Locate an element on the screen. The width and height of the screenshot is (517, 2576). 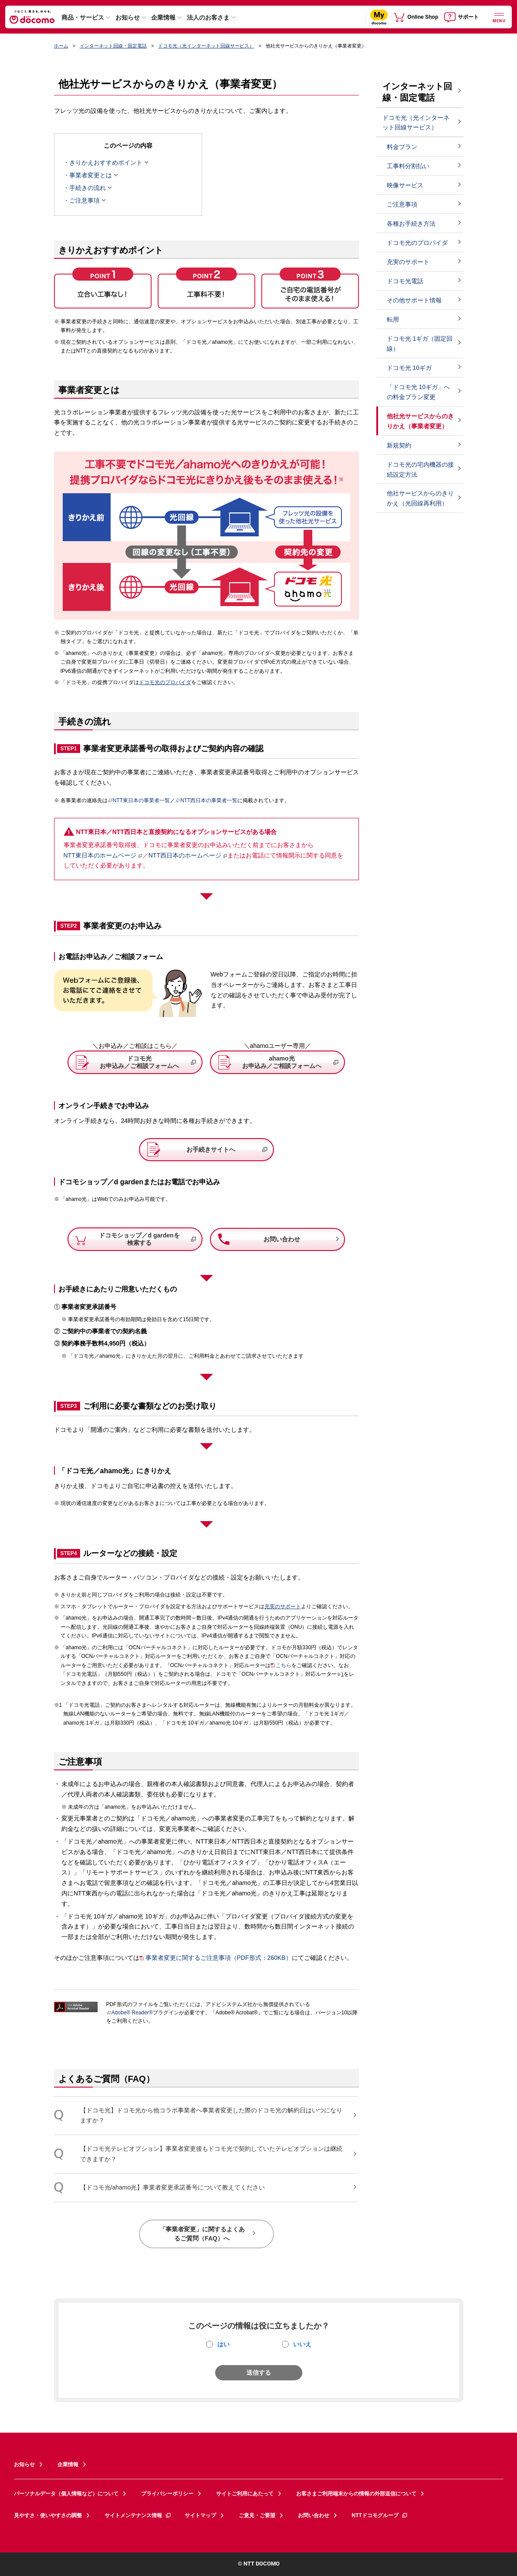
各種お手続き方法 is located at coordinates (411, 223).